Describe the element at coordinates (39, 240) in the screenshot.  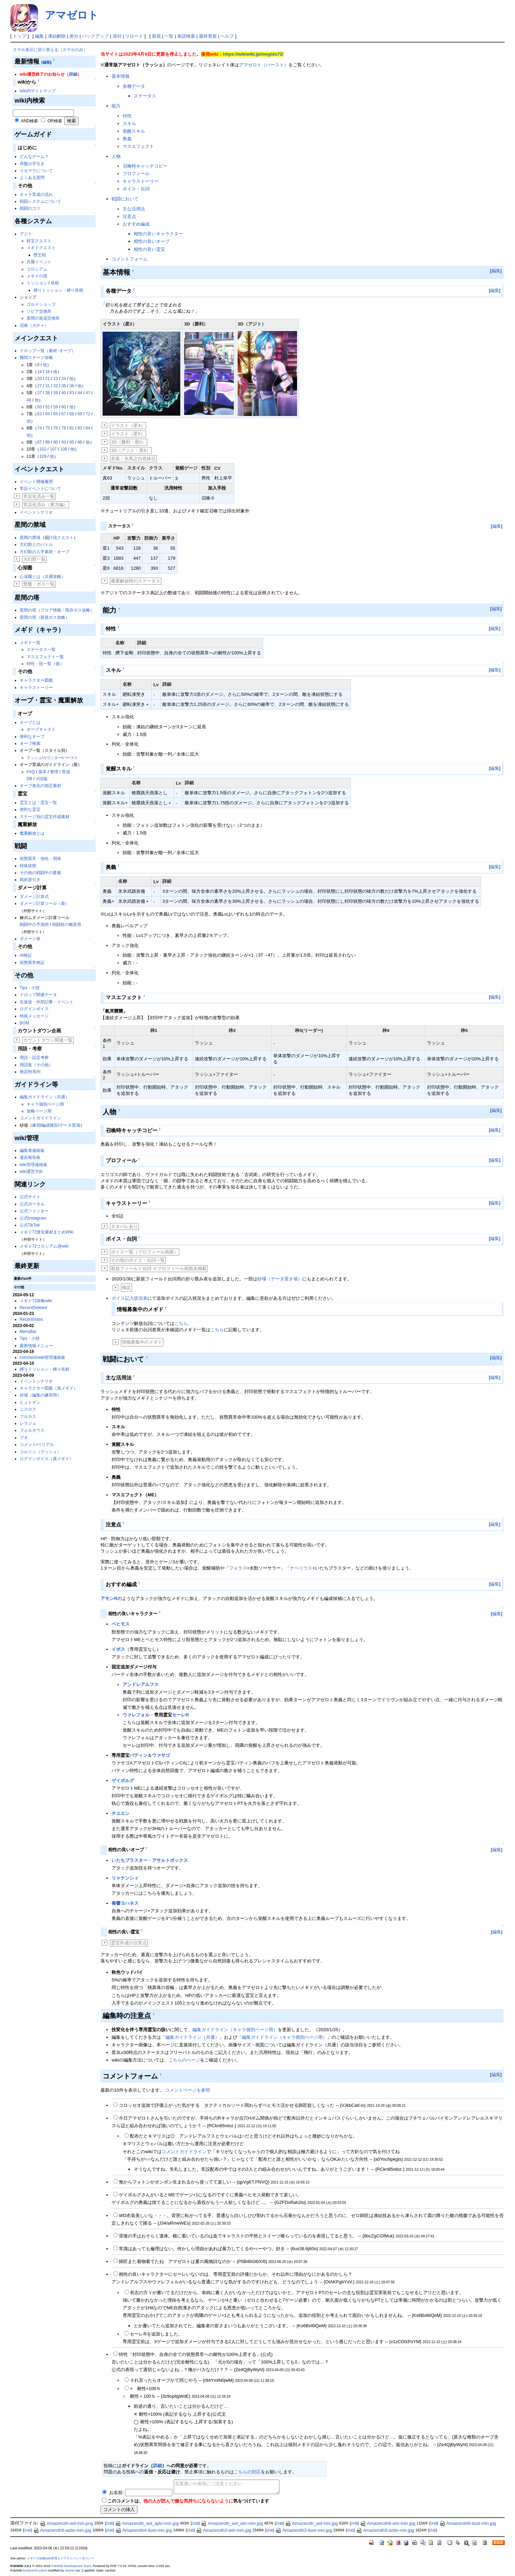
I see `財宝クエスト` at that location.